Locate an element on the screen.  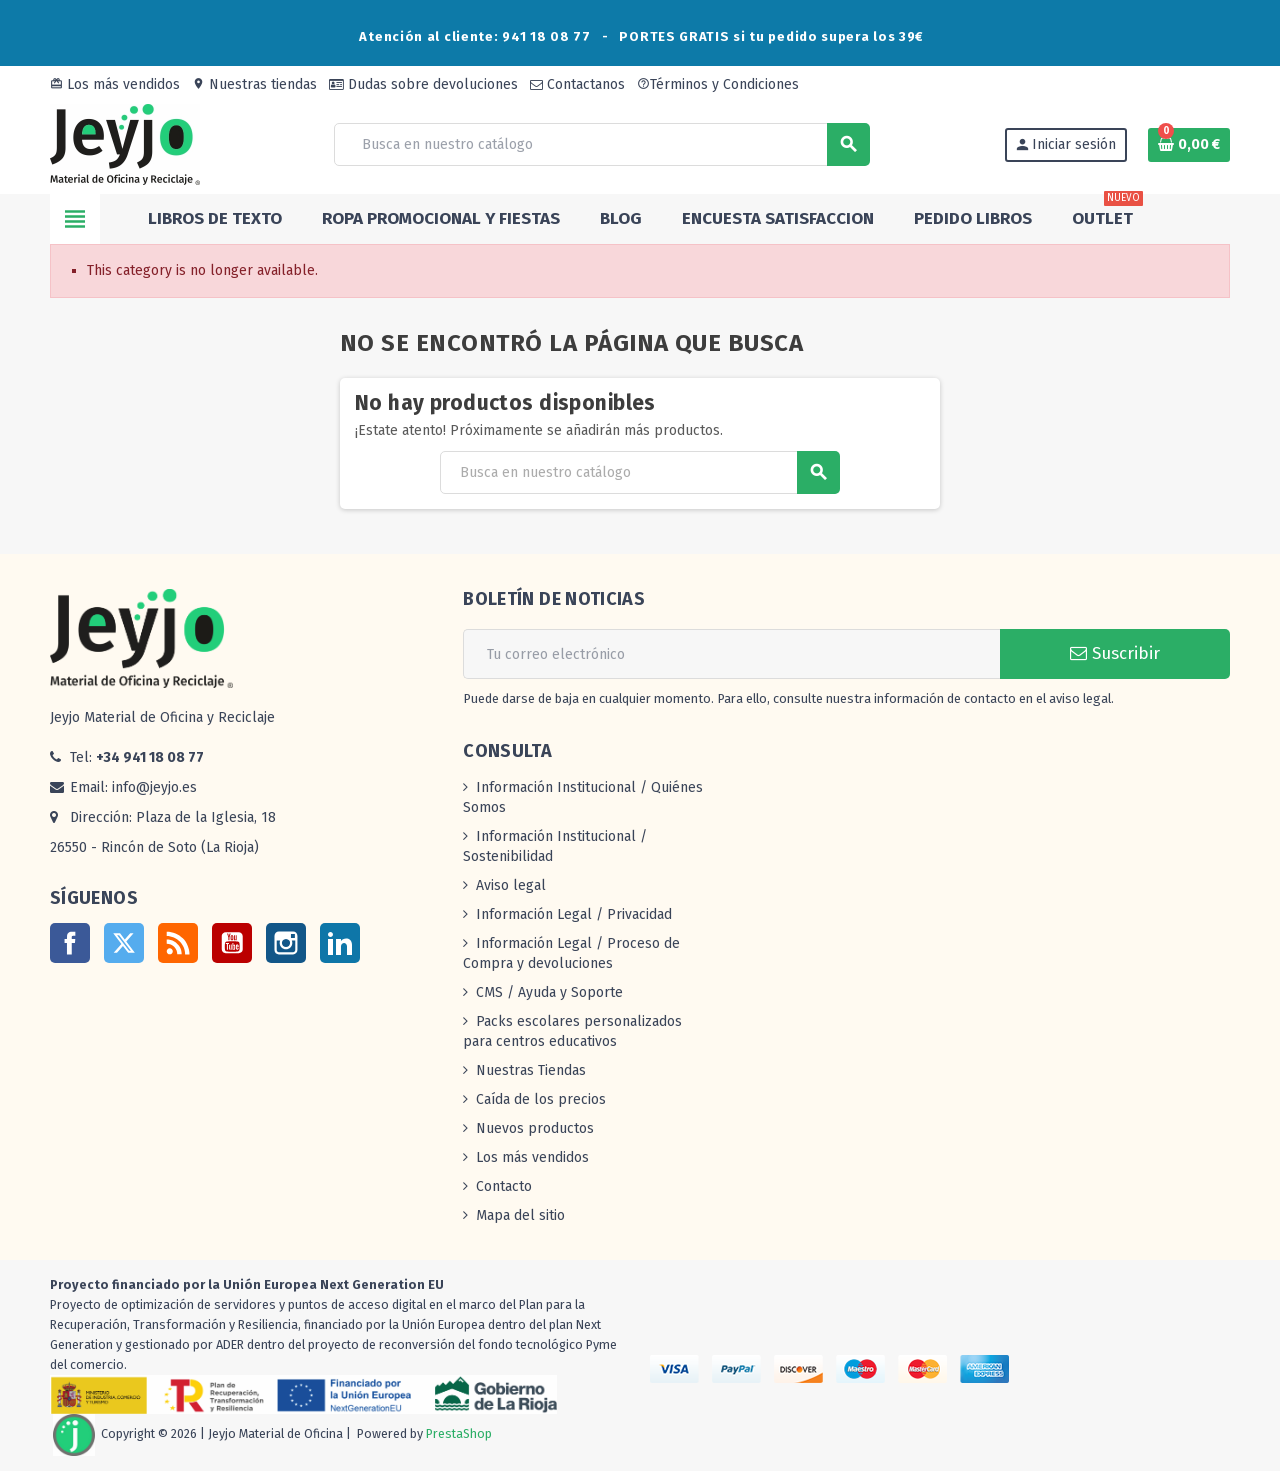
Instagram is located at coordinates (286, 943).